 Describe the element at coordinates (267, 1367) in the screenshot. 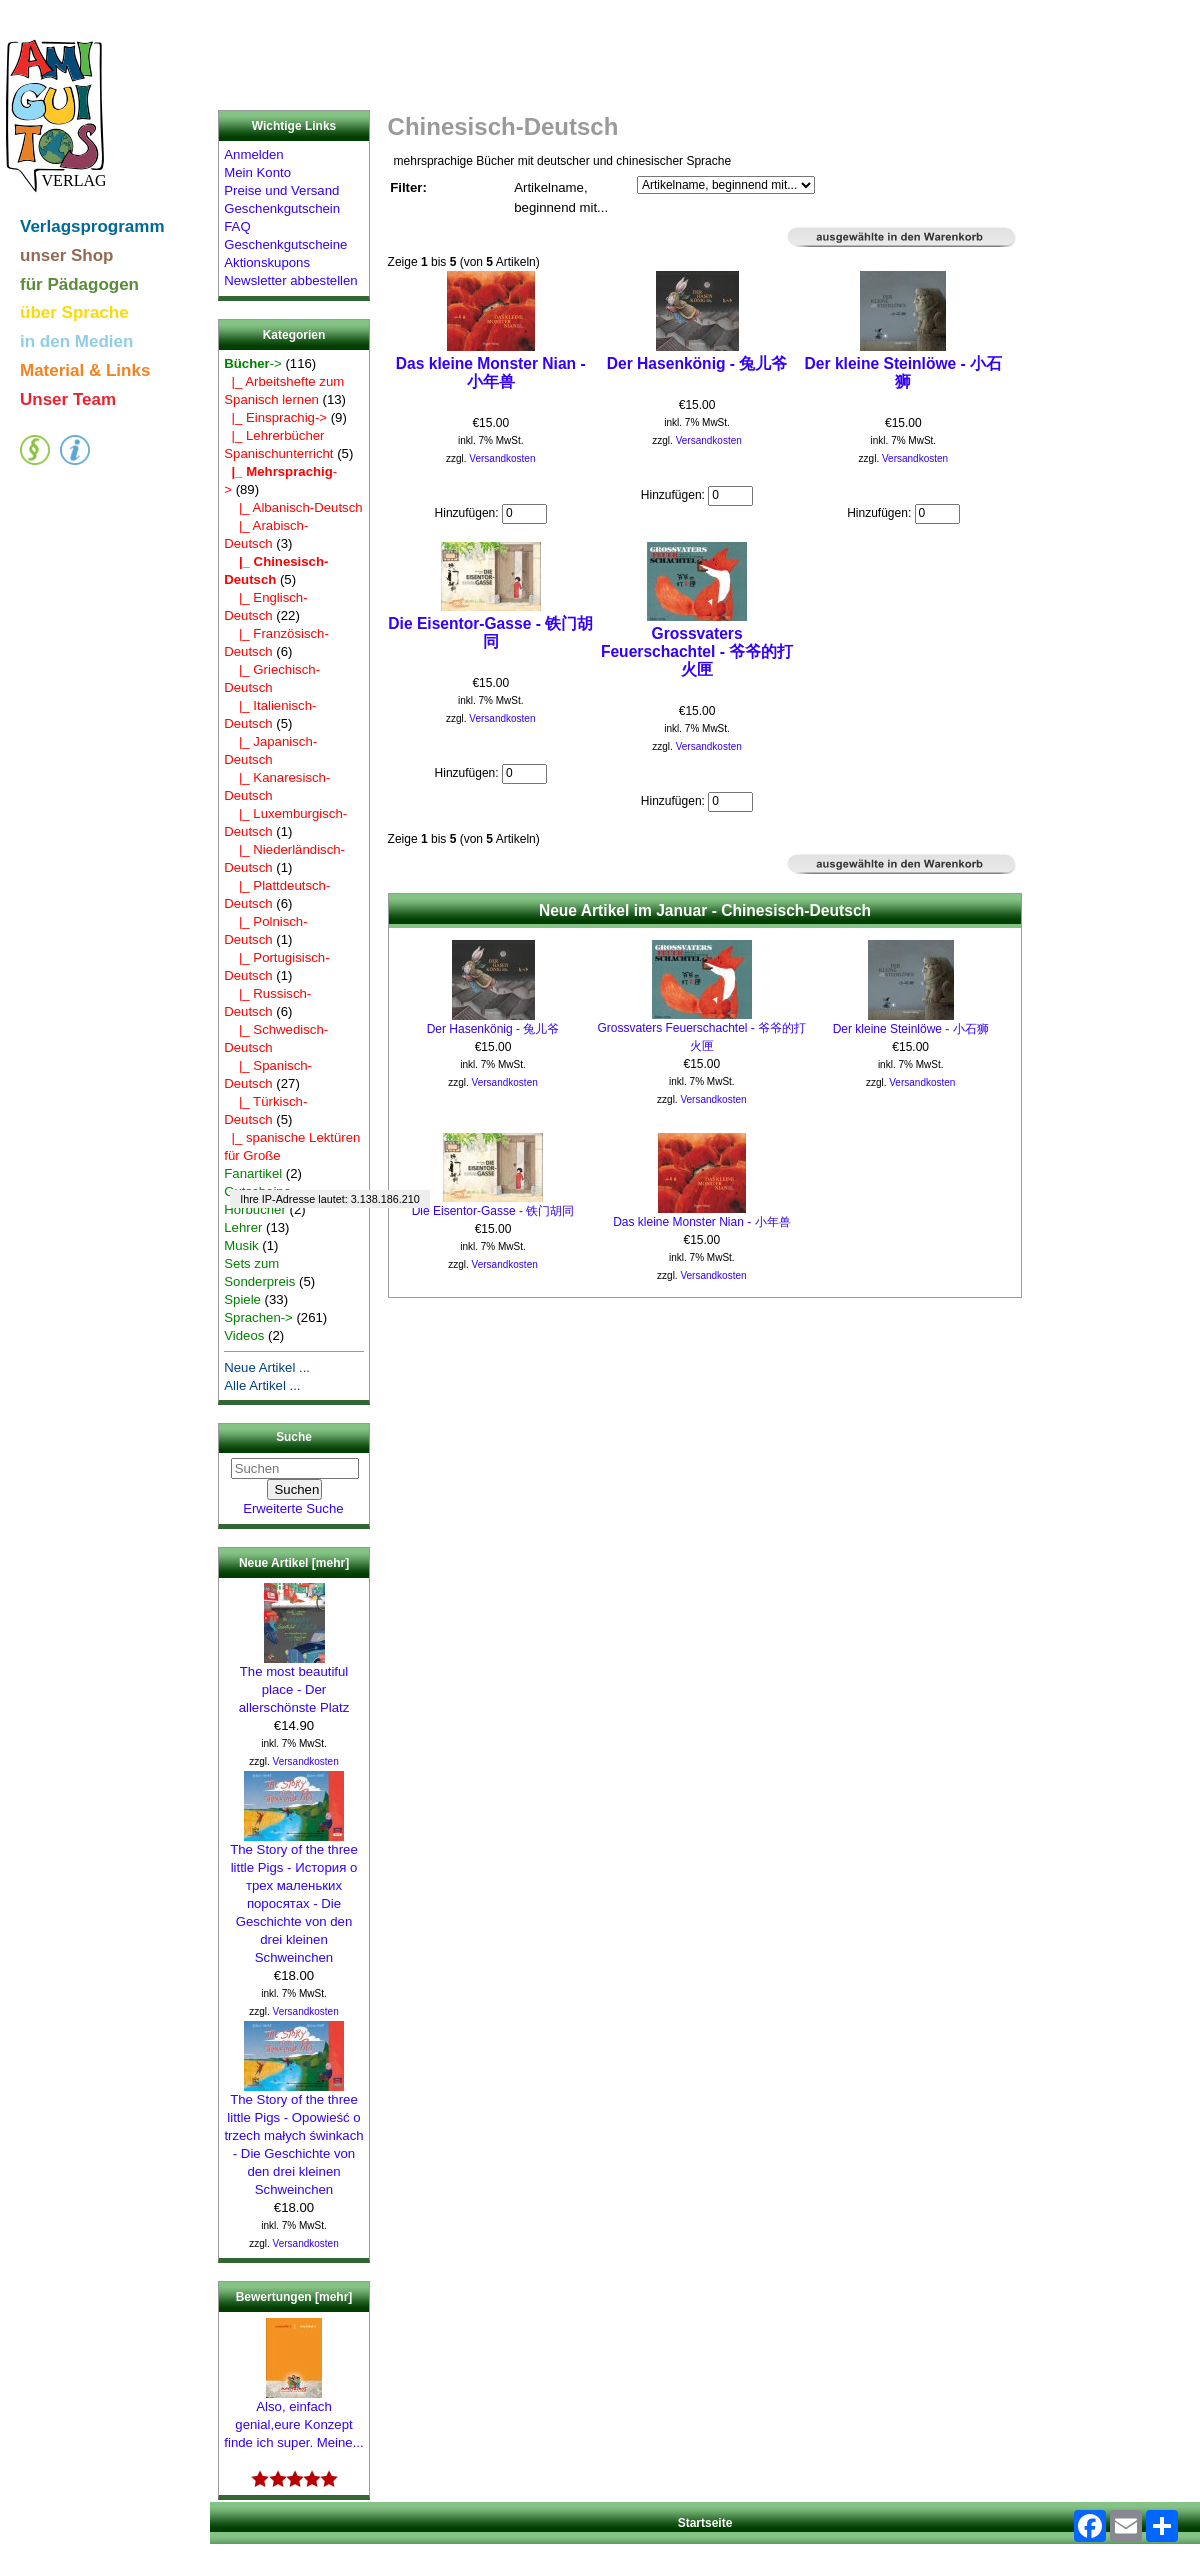

I see `Neue Artikel ...` at that location.